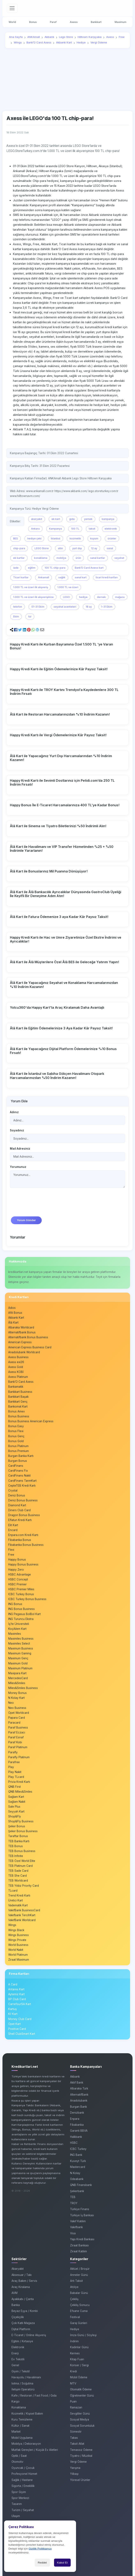 The image size is (135, 2576). Describe the element at coordinates (62, 782) in the screenshot. I see `Happy Kredi Kartı ile Sevimli Dostlarınız için Petidi.com’da 250 TL İndirim Fırsatı!` at that location.